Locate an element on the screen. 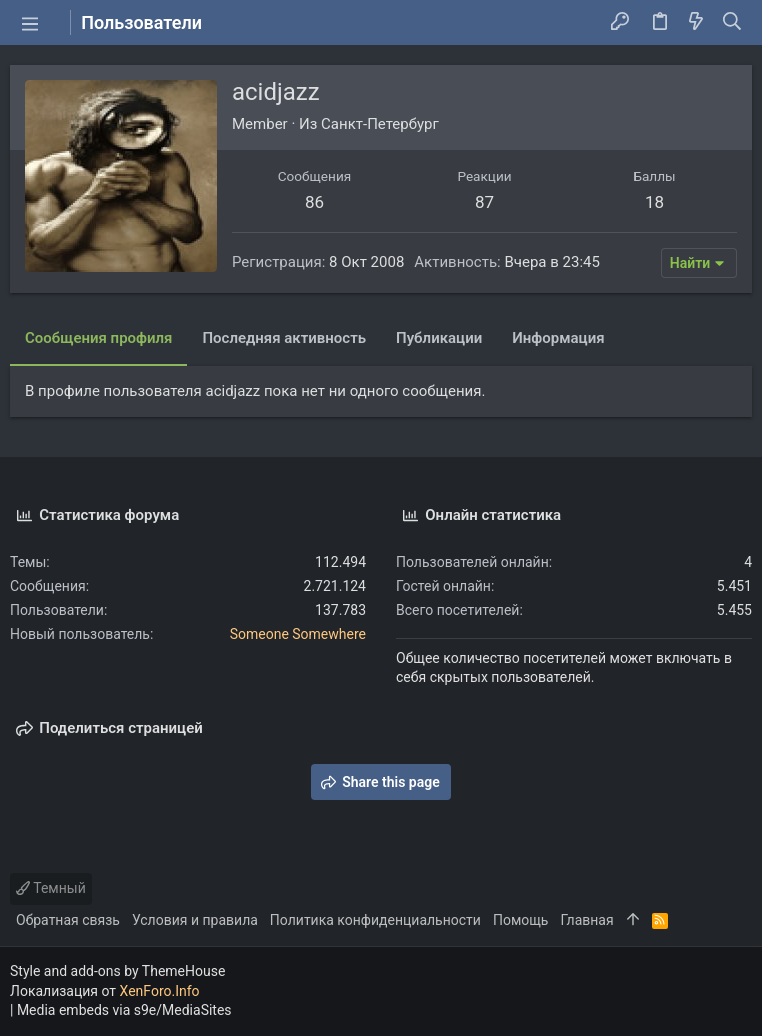 The image size is (762, 1036). Главная is located at coordinates (586, 920).